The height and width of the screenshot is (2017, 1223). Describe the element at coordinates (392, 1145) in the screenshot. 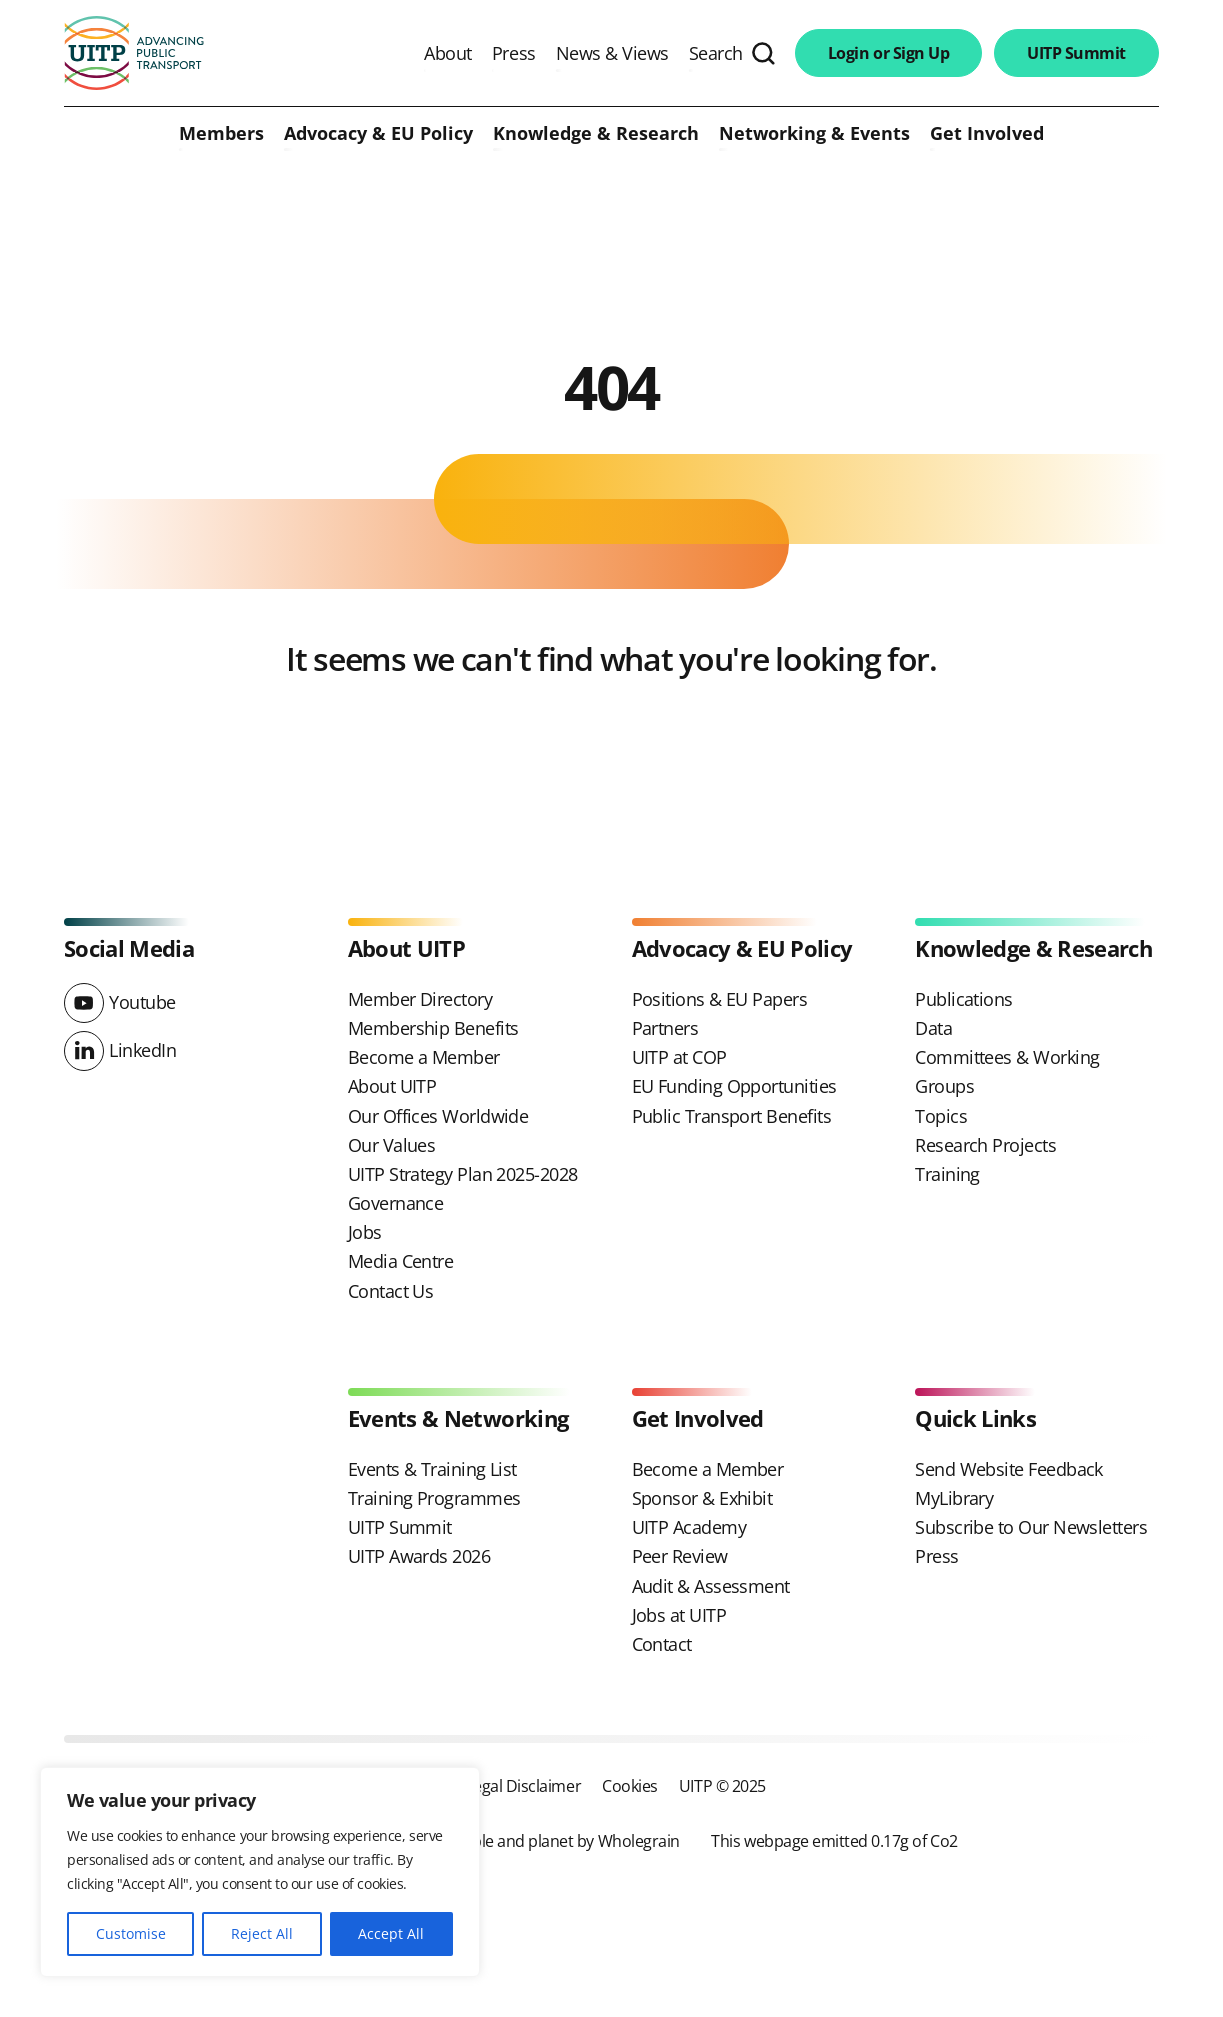

I see `Our Values` at that location.